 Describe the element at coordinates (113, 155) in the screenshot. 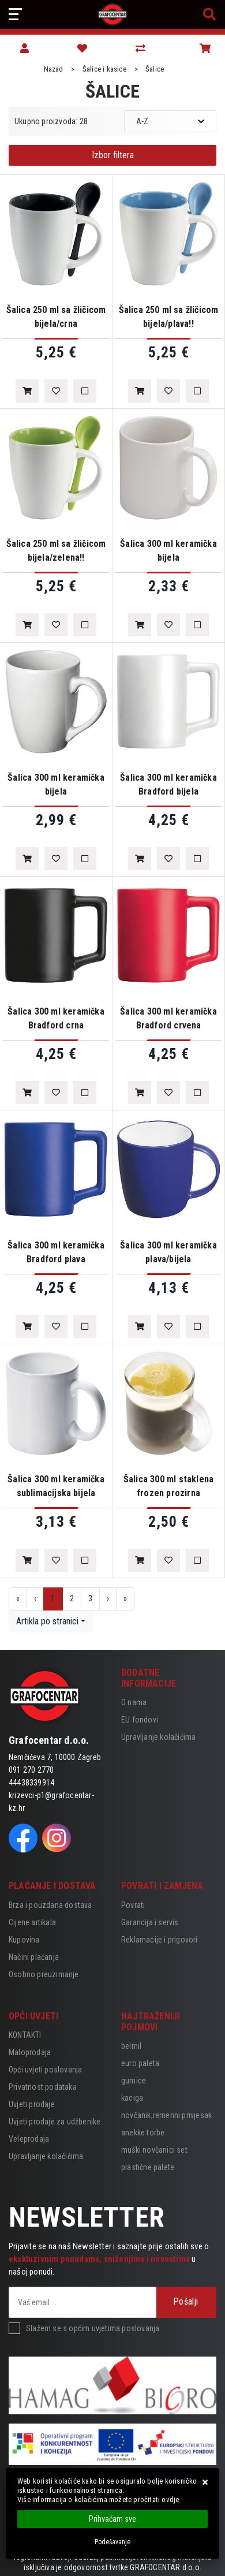

I see `Izbor filtera` at that location.